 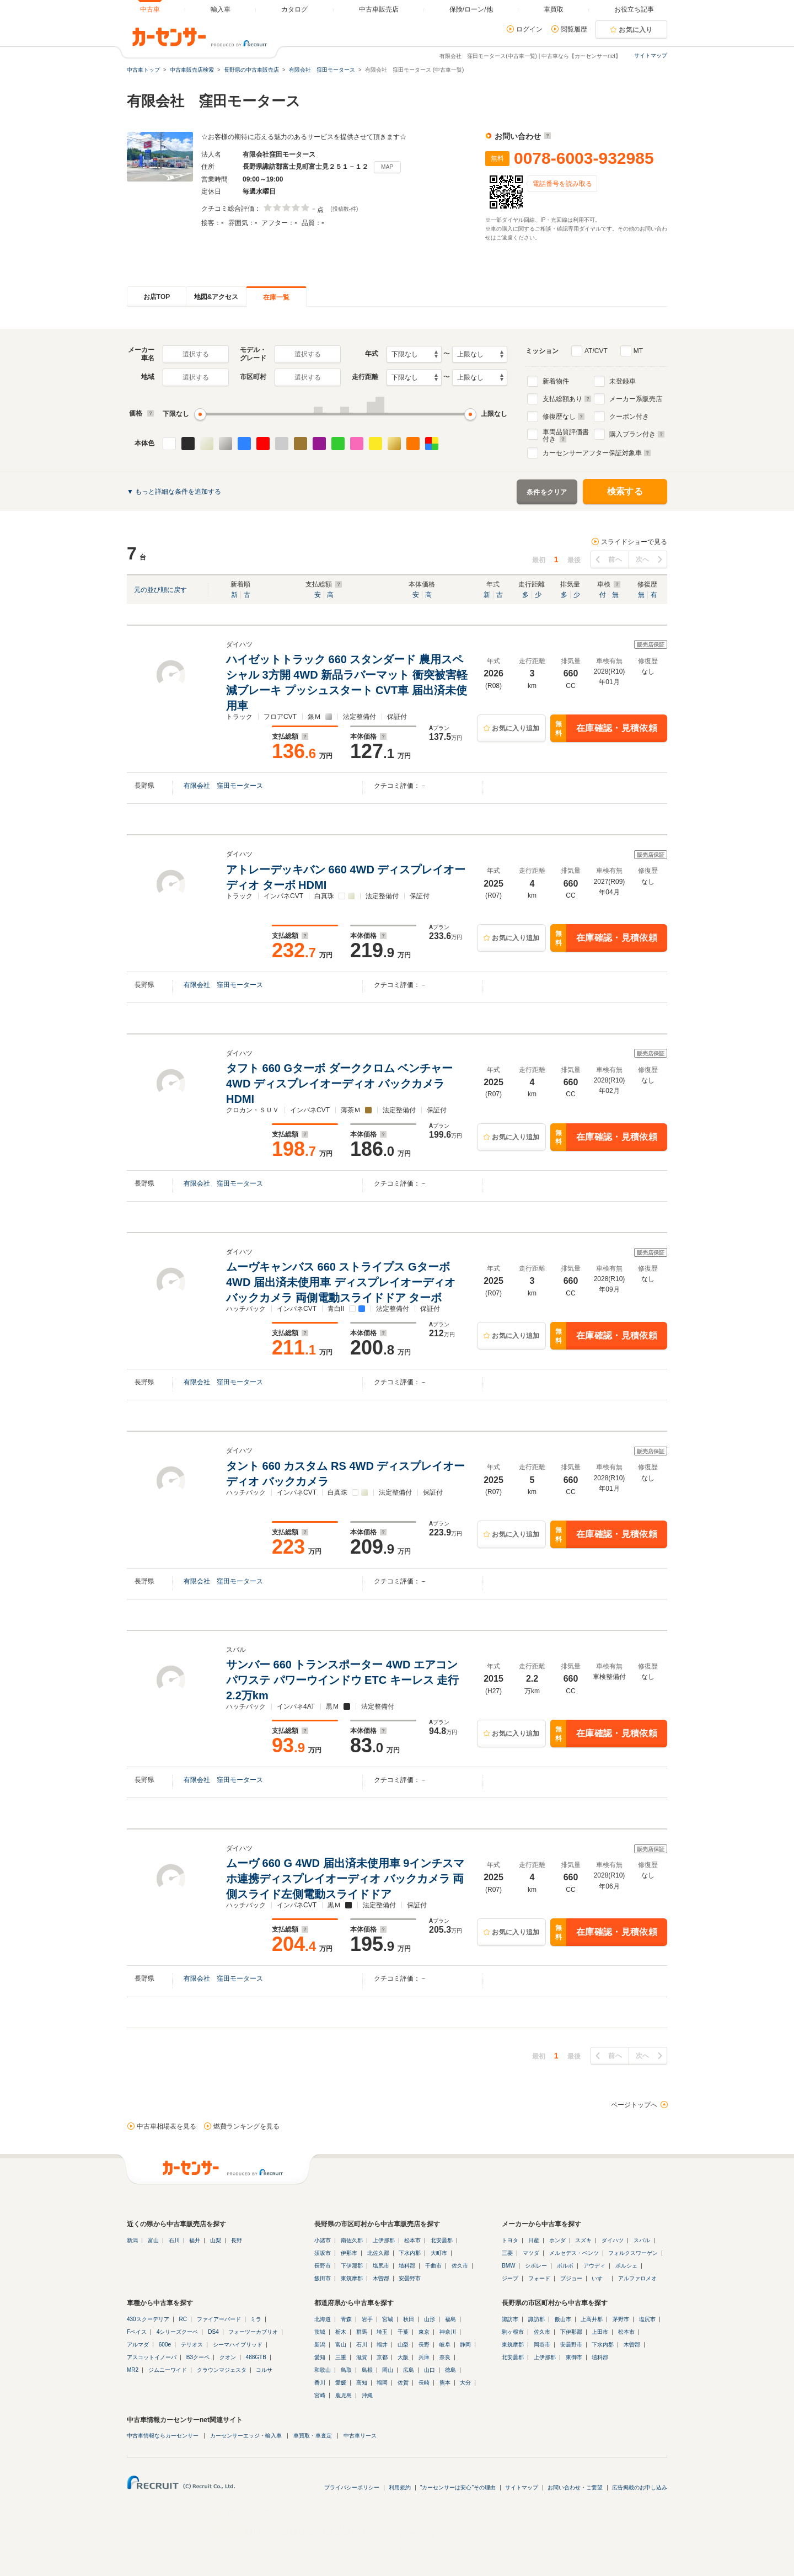 What do you see at coordinates (531, 2253) in the screenshot?
I see `マツダ` at bounding box center [531, 2253].